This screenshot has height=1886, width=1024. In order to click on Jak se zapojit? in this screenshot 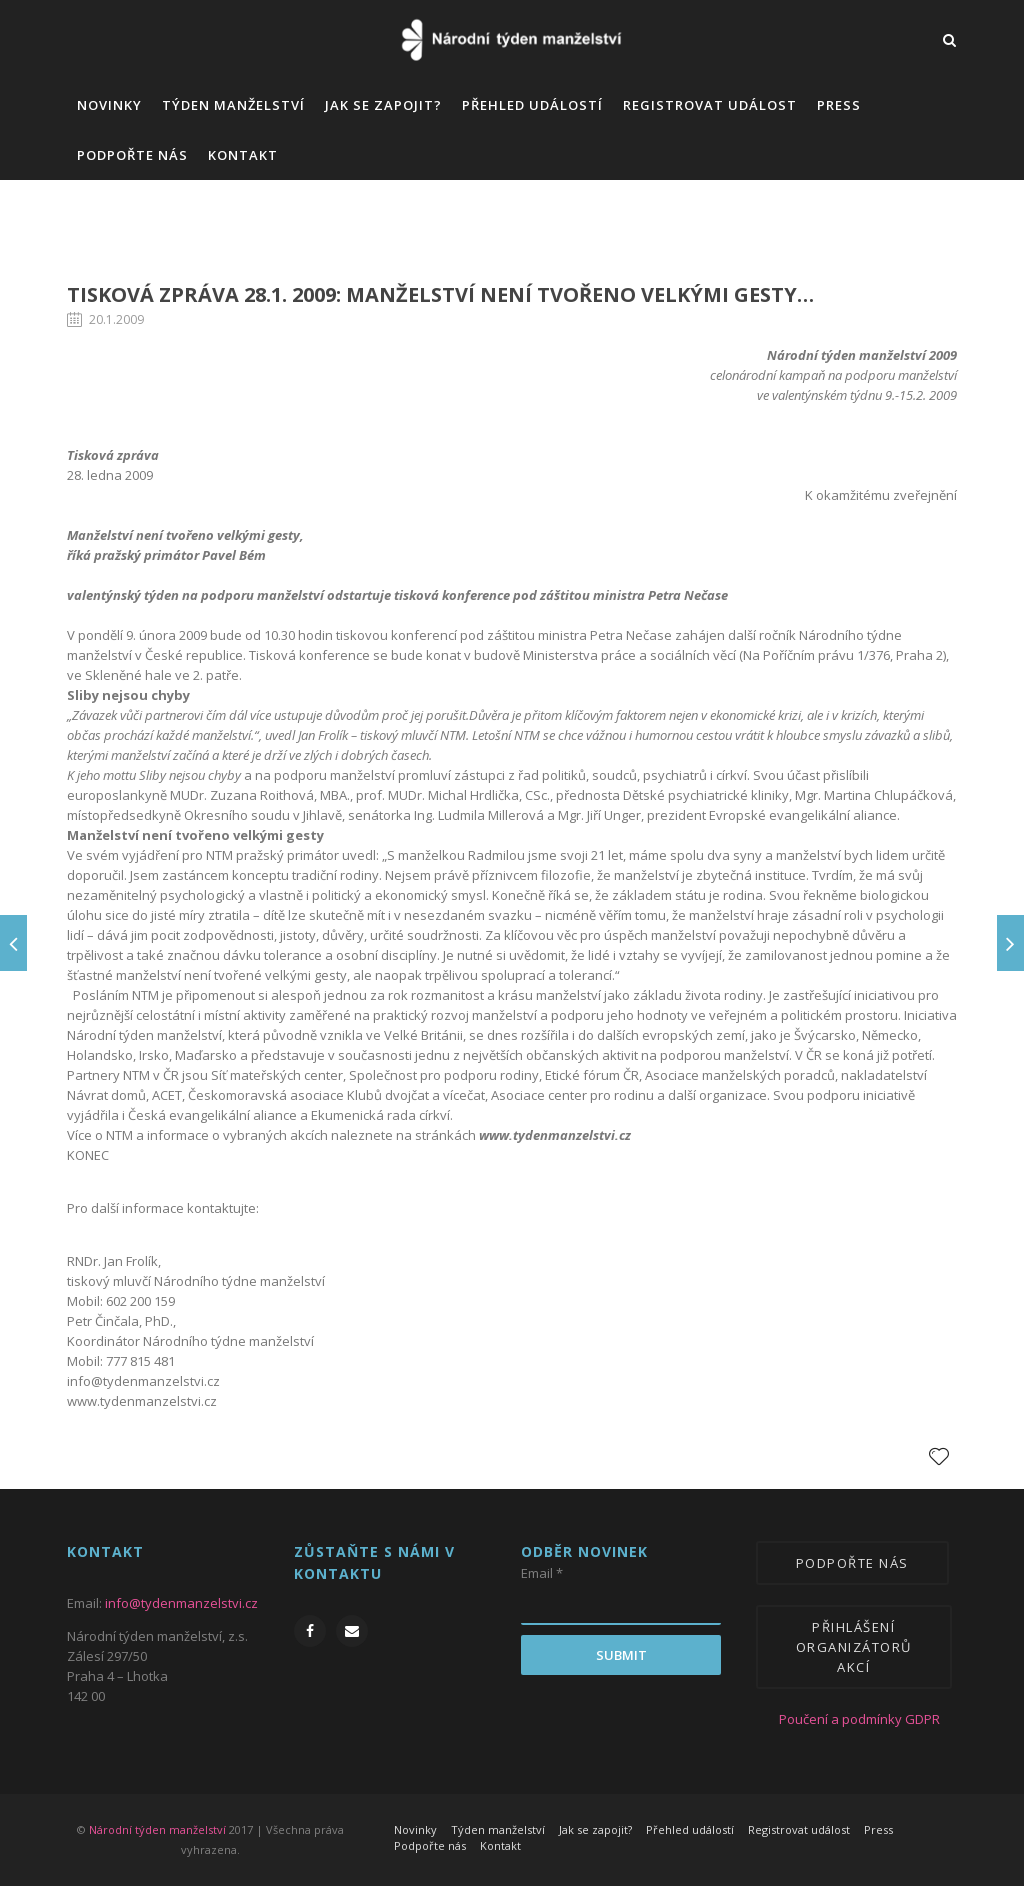, I will do `click(383, 105)`.